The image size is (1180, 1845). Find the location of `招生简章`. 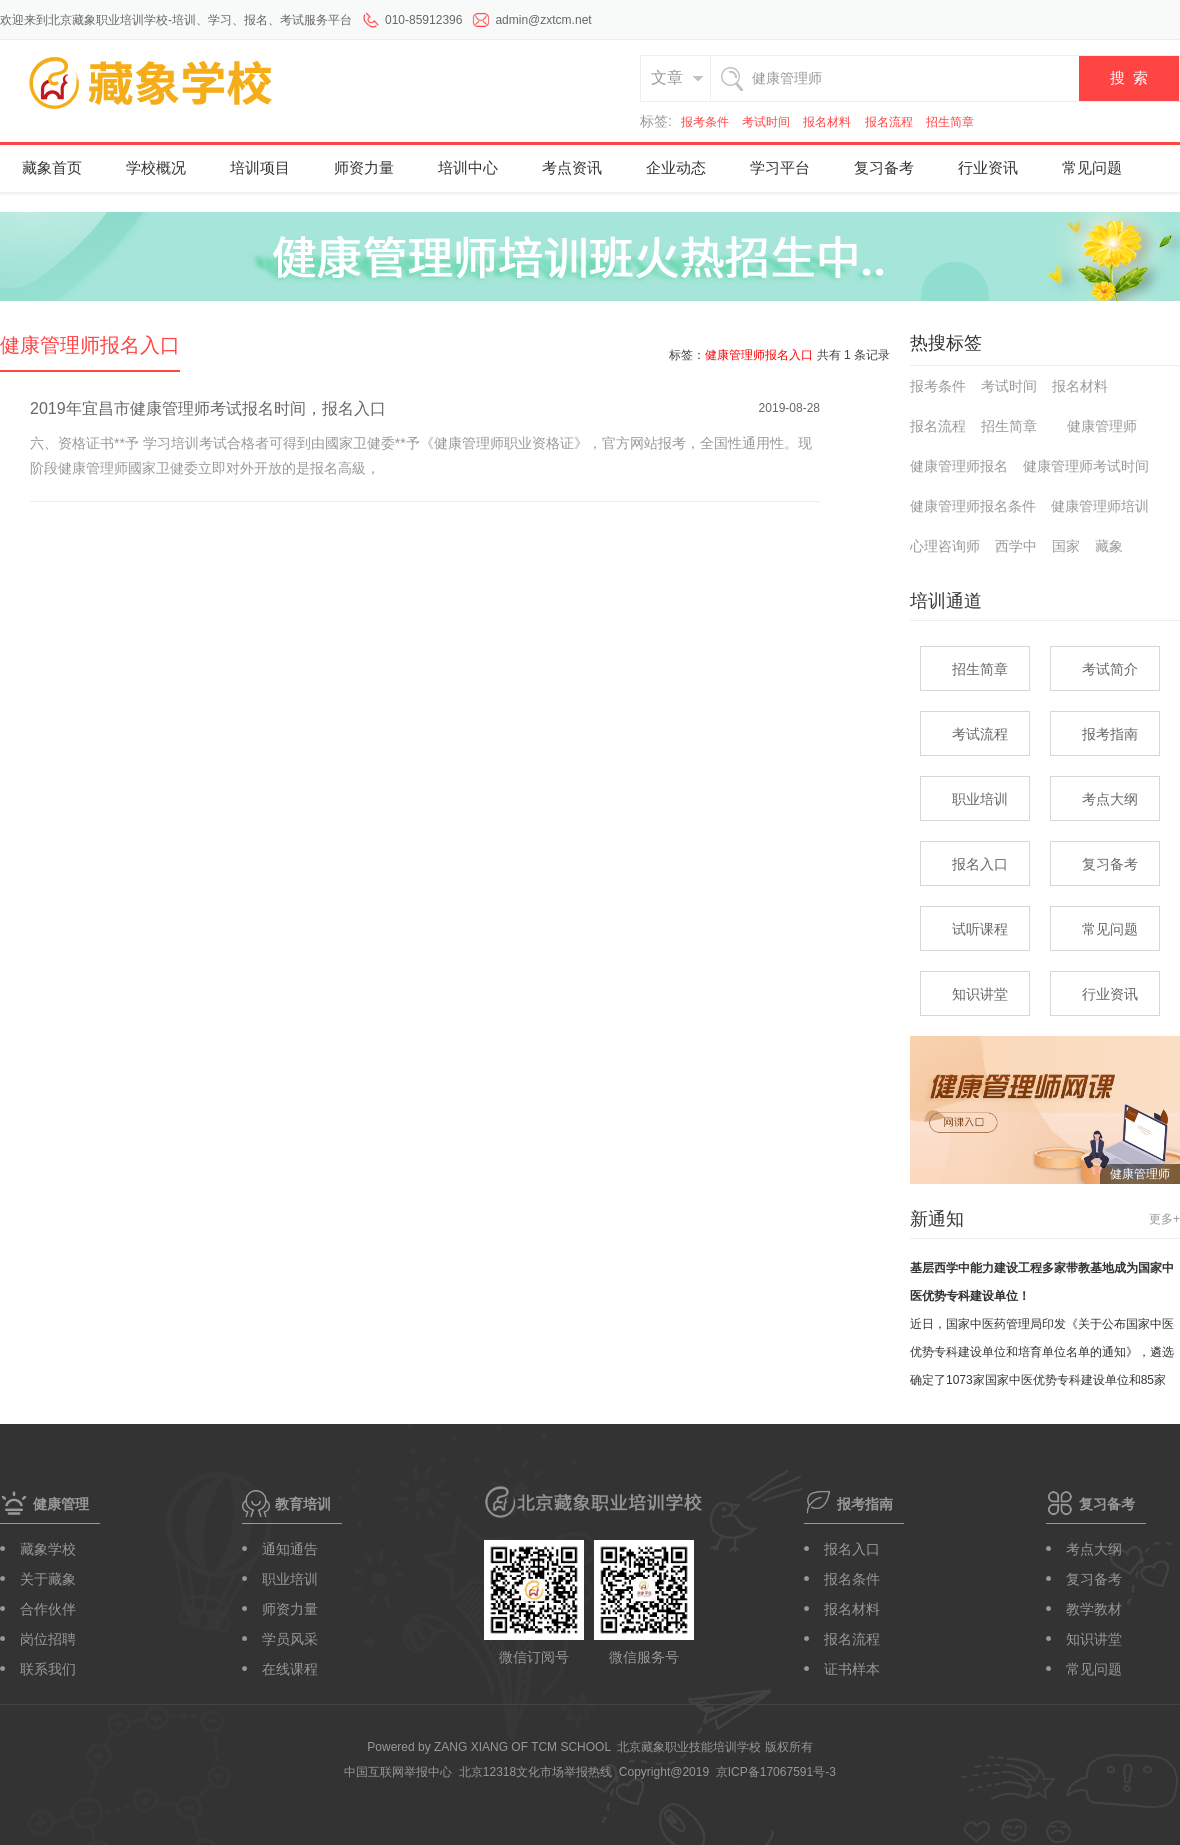

招生简章 is located at coordinates (950, 122).